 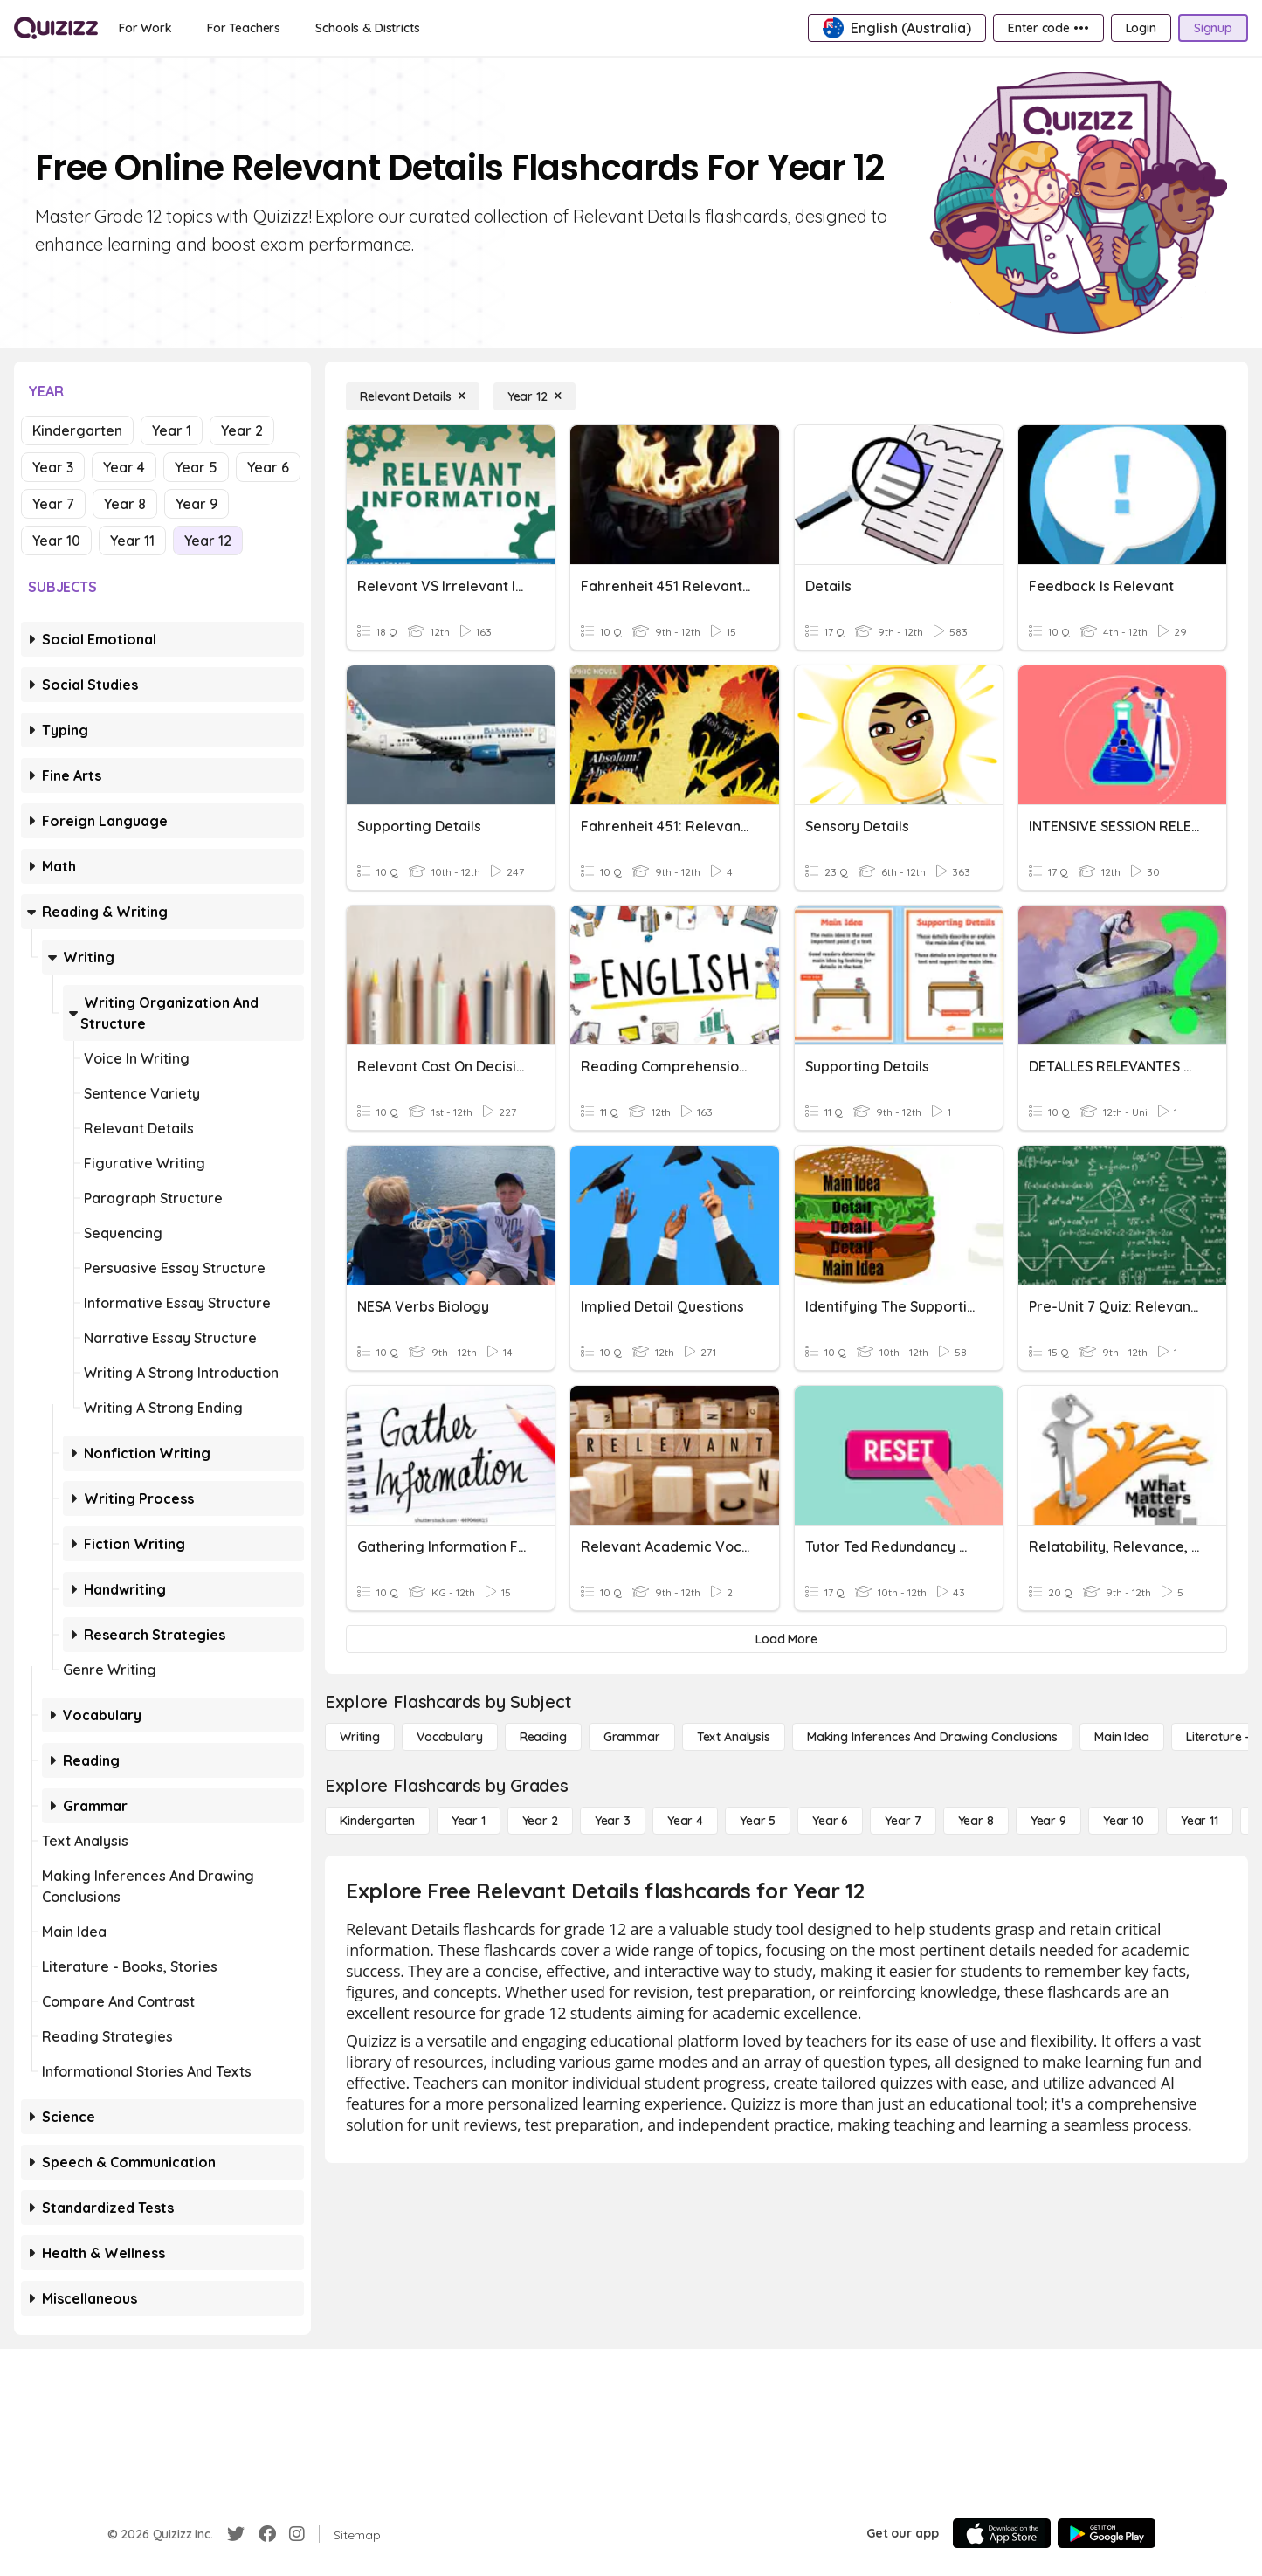 I want to click on [Year 3], so click(x=612, y=1821).